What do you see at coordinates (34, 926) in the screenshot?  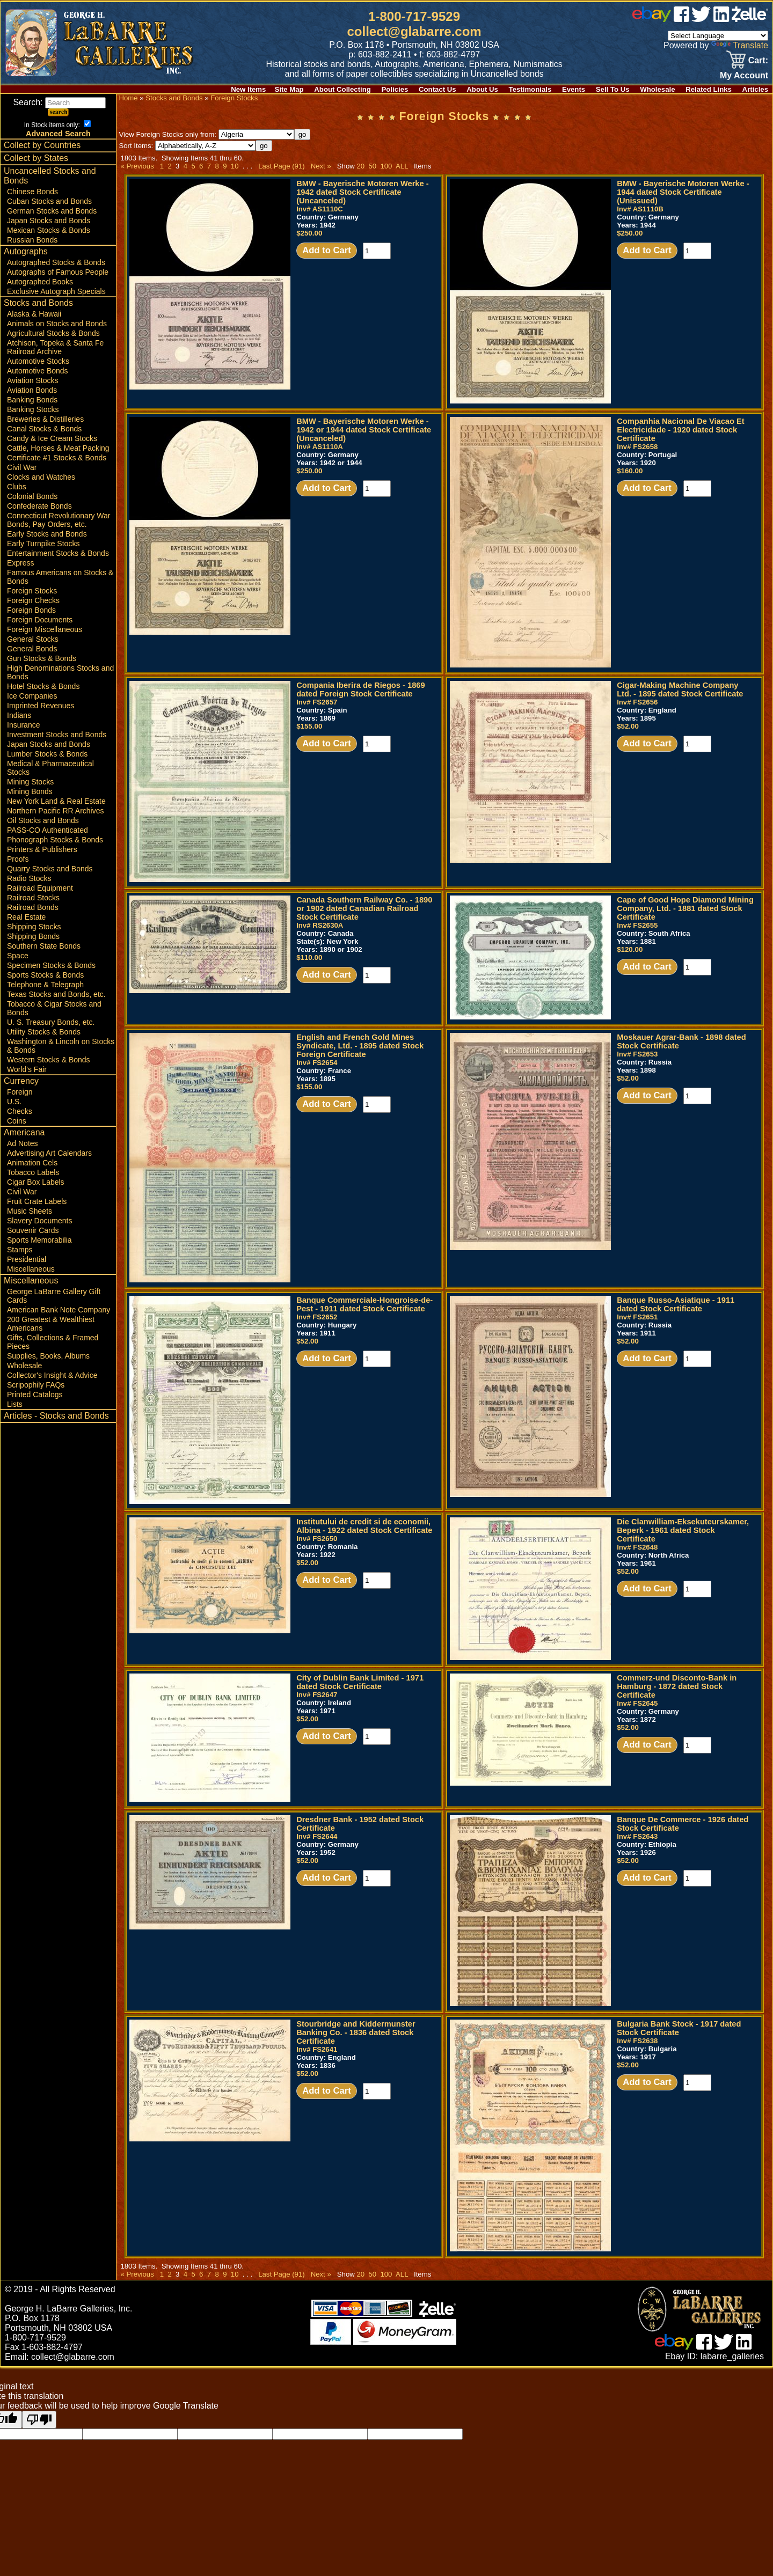 I see `Shipping Stocks` at bounding box center [34, 926].